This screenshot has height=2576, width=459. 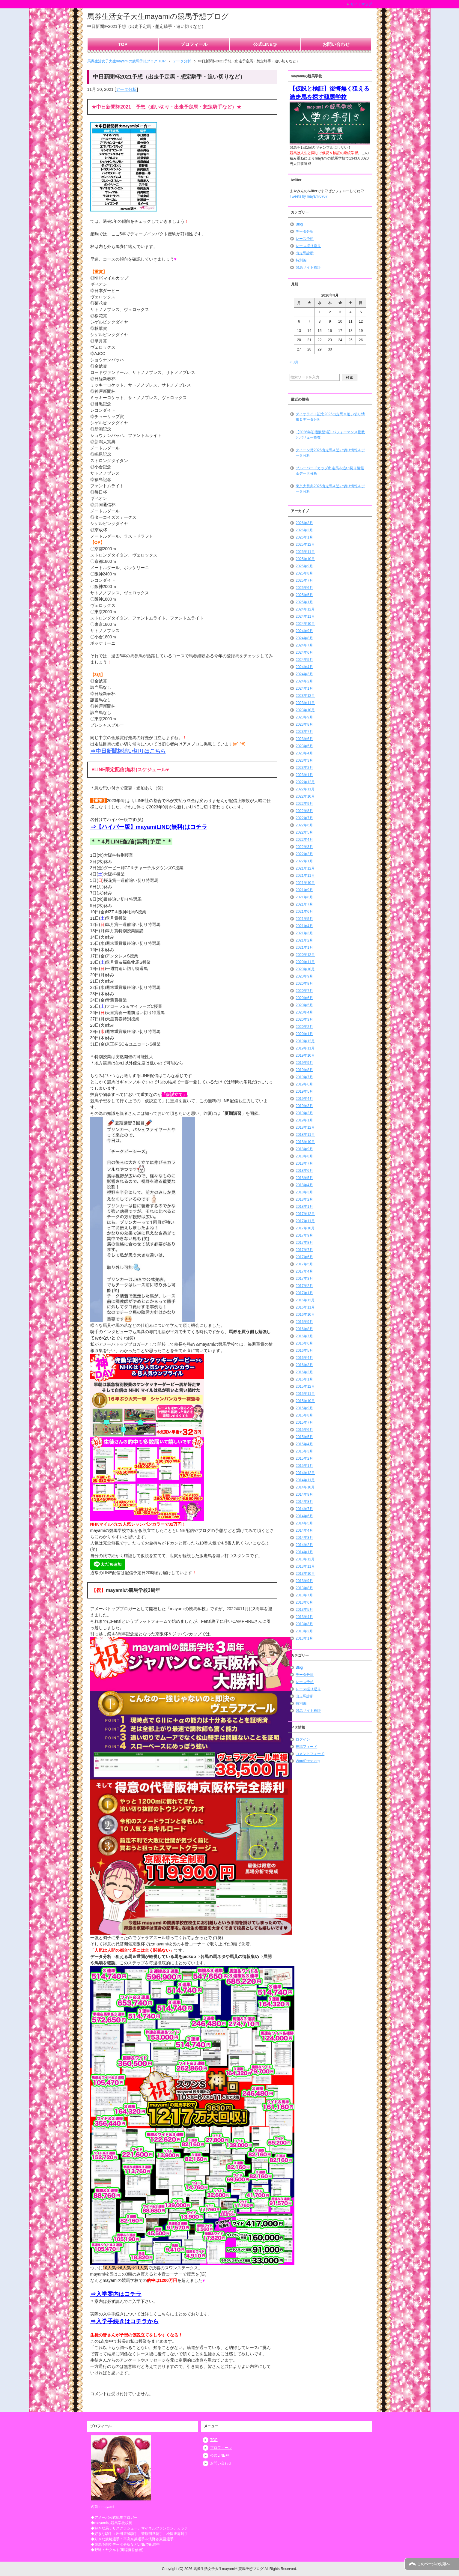 I want to click on 2014年4月, so click(x=304, y=1530).